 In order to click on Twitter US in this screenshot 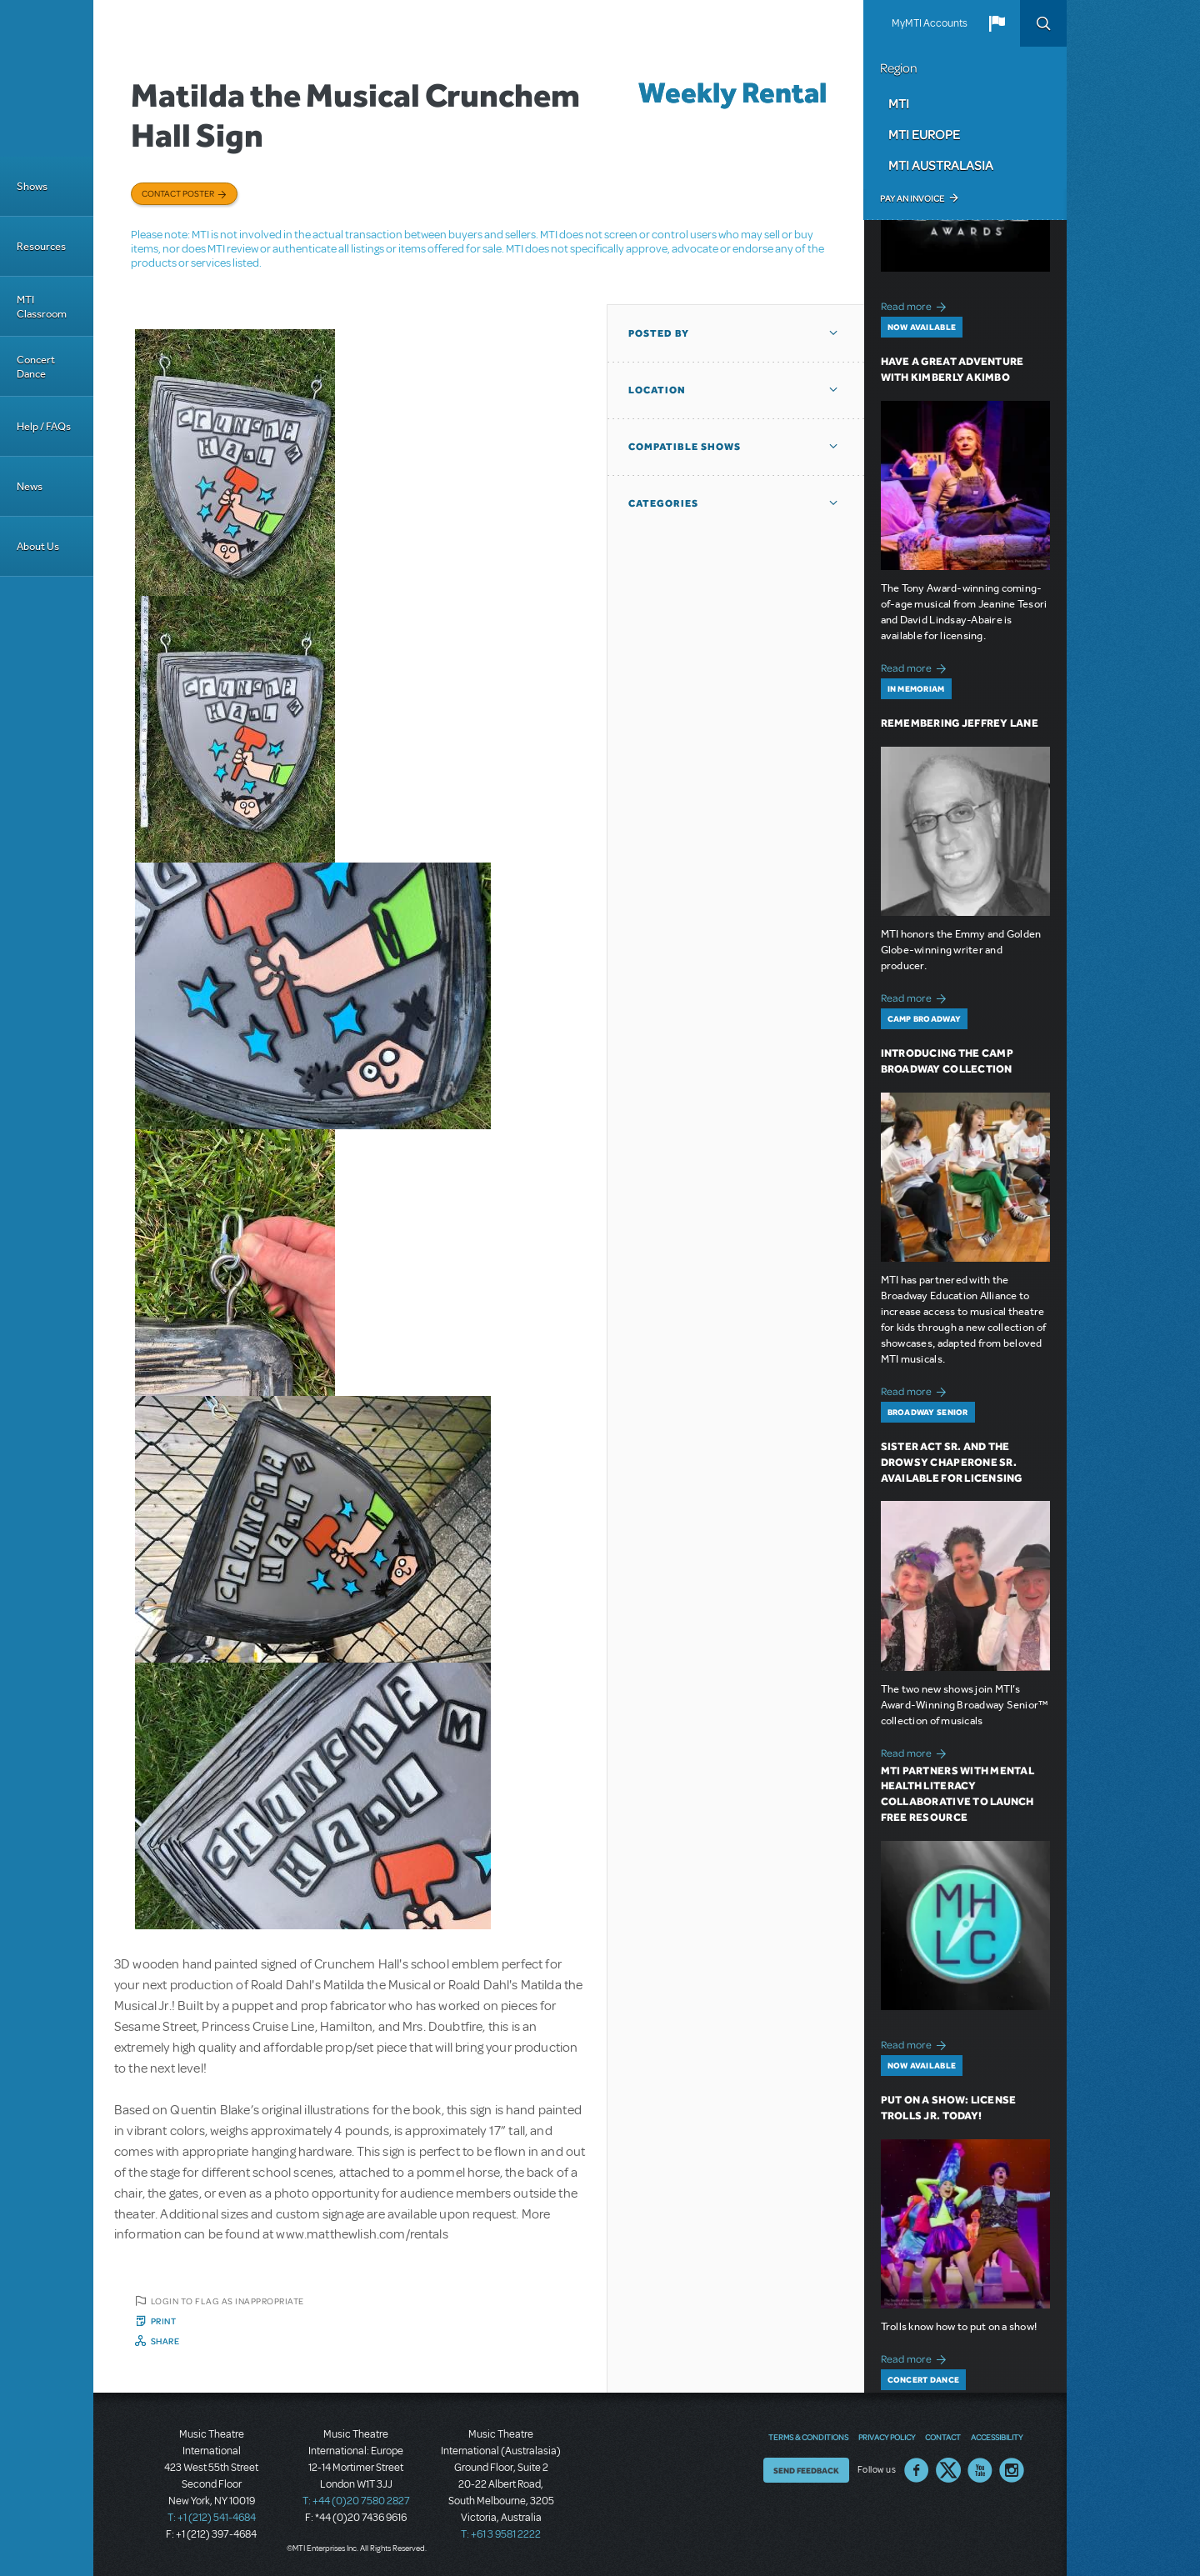, I will do `click(948, 2470)`.